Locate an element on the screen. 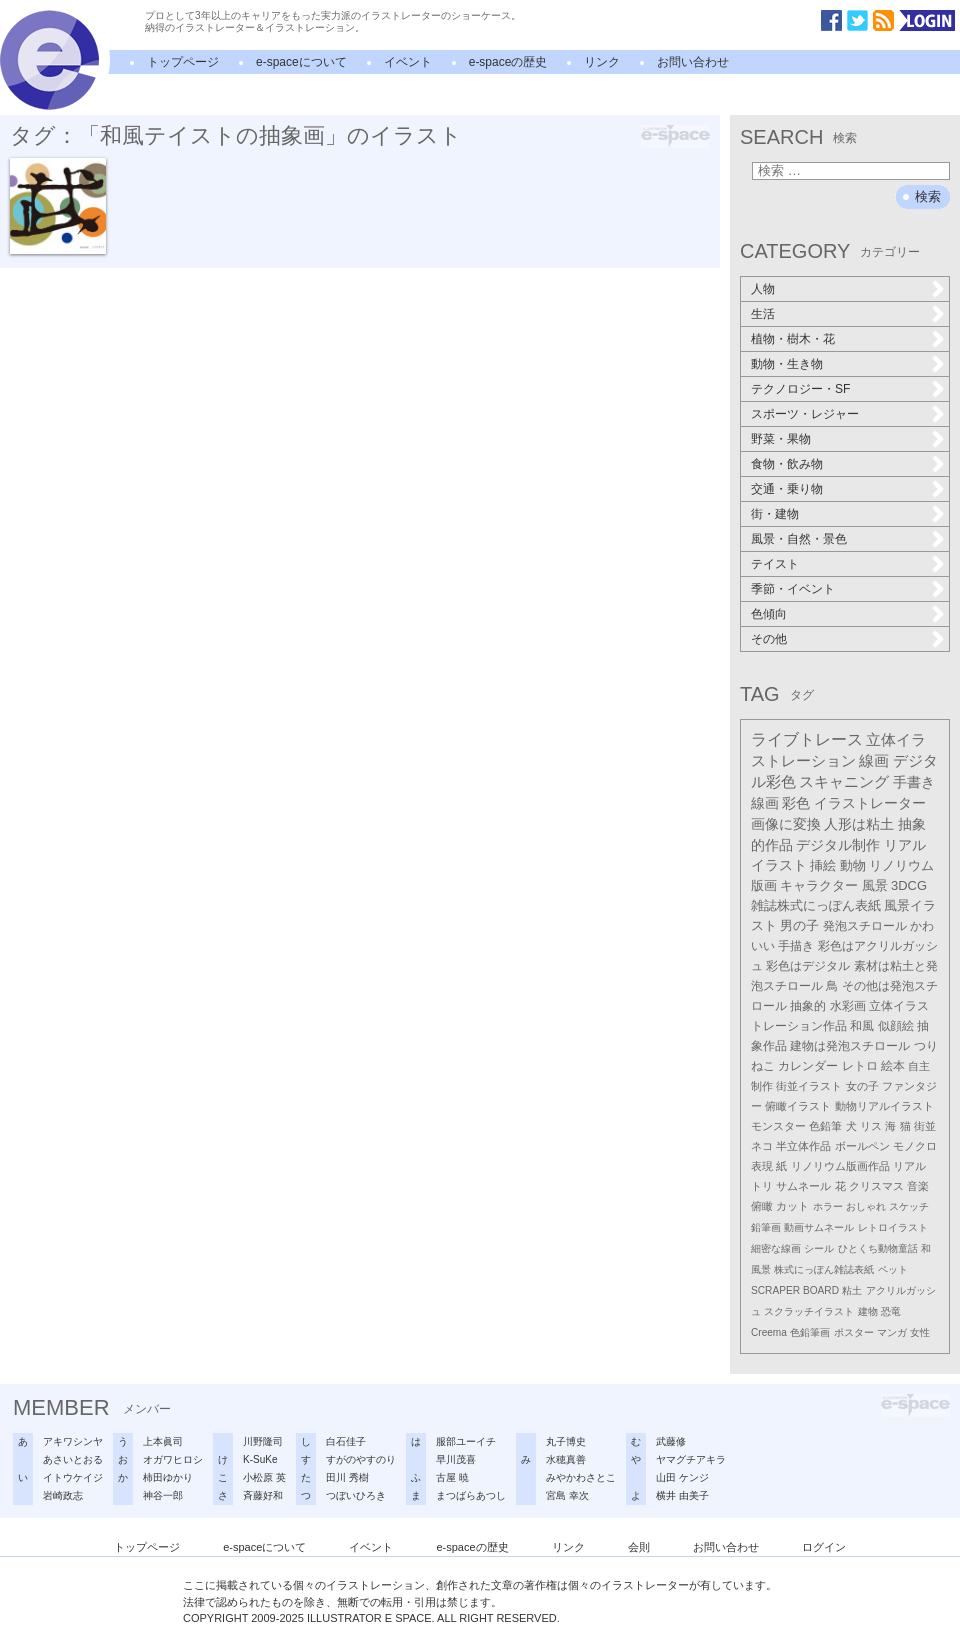 The width and height of the screenshot is (960, 1647). 色鉛筆 is located at coordinates (825, 1126).